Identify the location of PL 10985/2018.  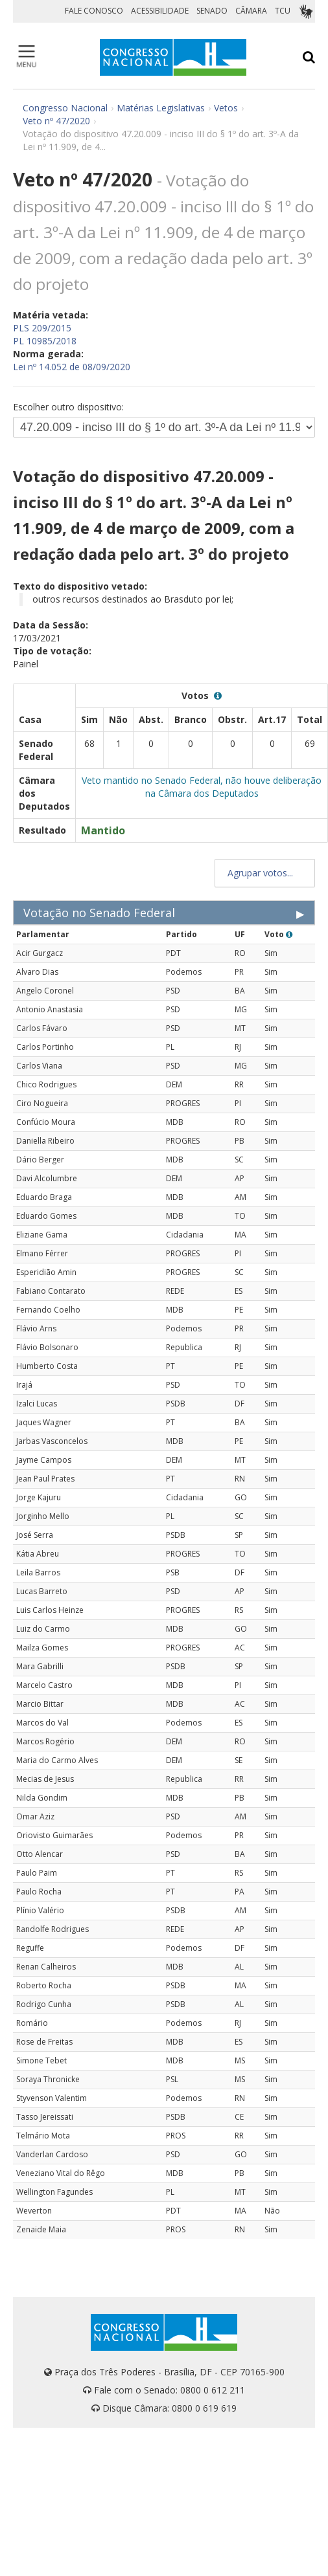
(44, 341).